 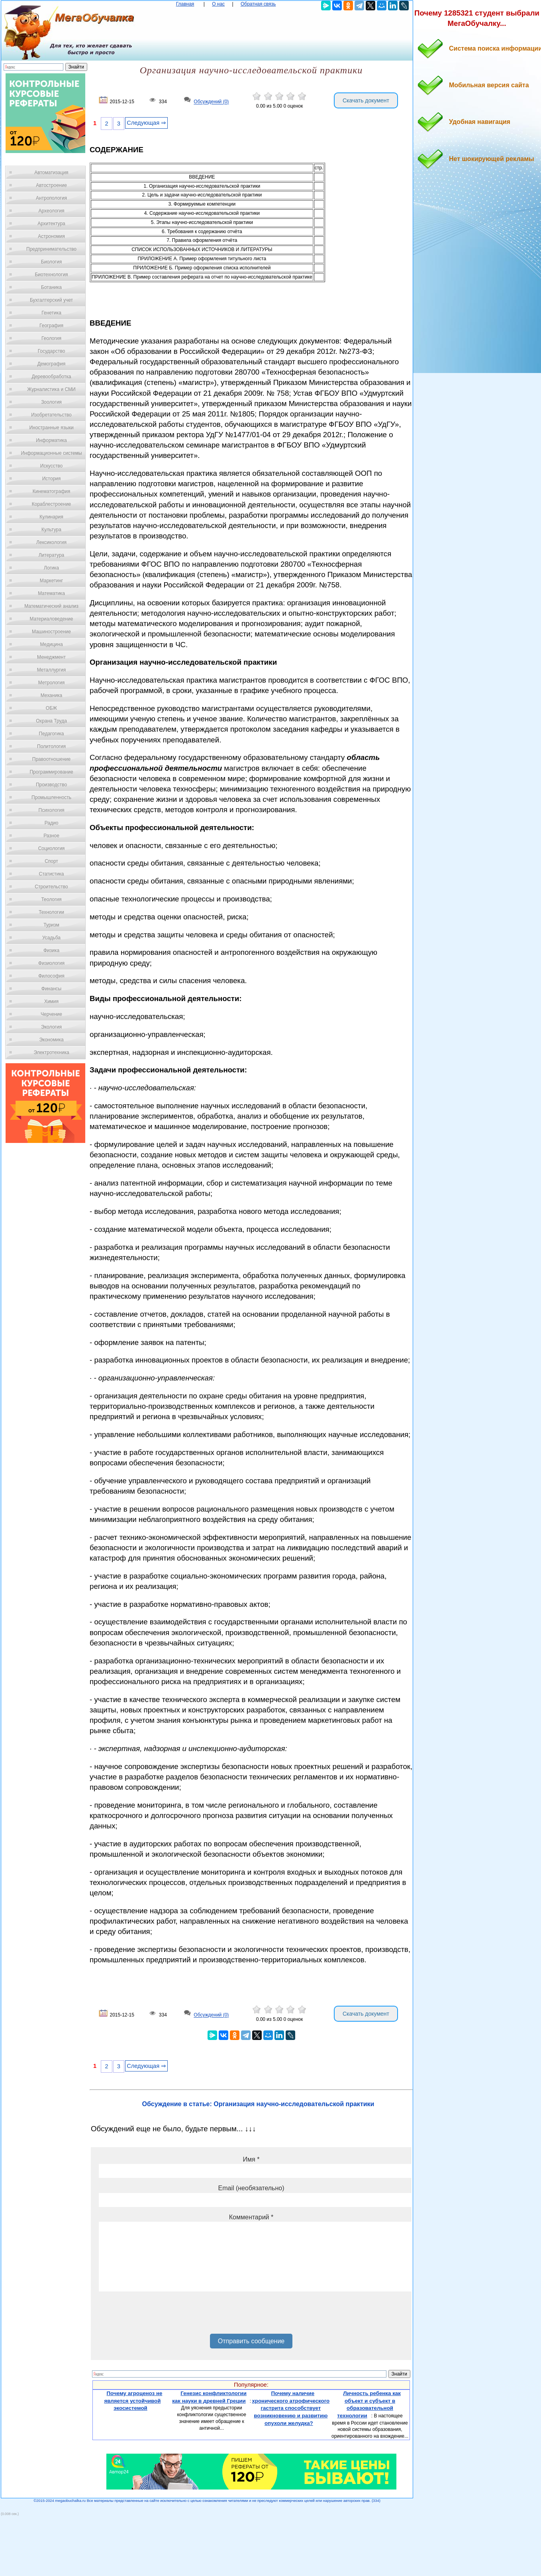 What do you see at coordinates (51, 415) in the screenshot?
I see `Изобретательство` at bounding box center [51, 415].